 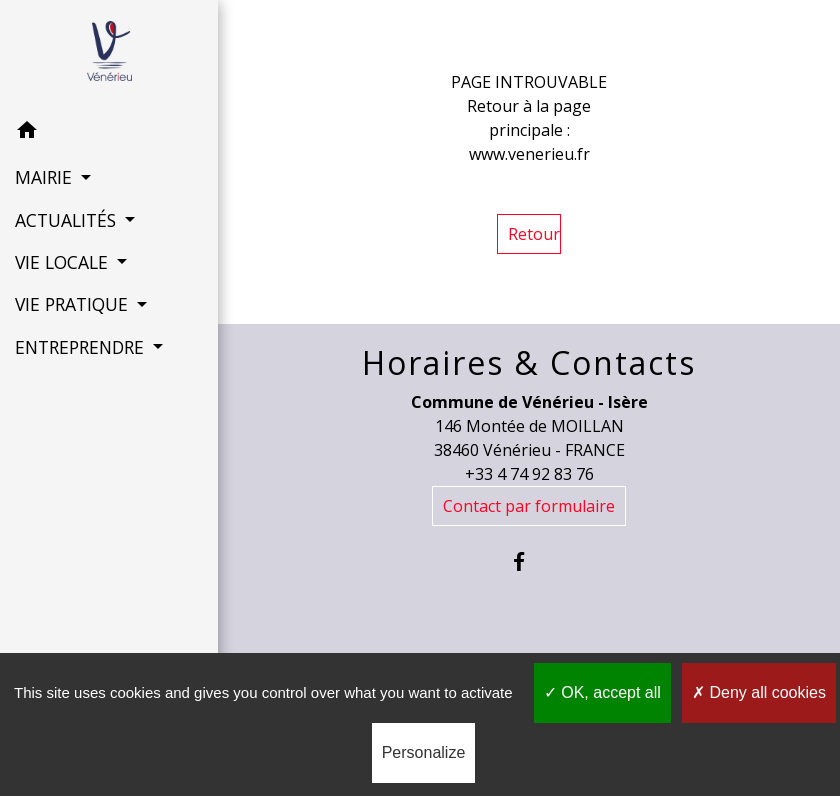 What do you see at coordinates (602, 692) in the screenshot?
I see `OK, accept all` at bounding box center [602, 692].